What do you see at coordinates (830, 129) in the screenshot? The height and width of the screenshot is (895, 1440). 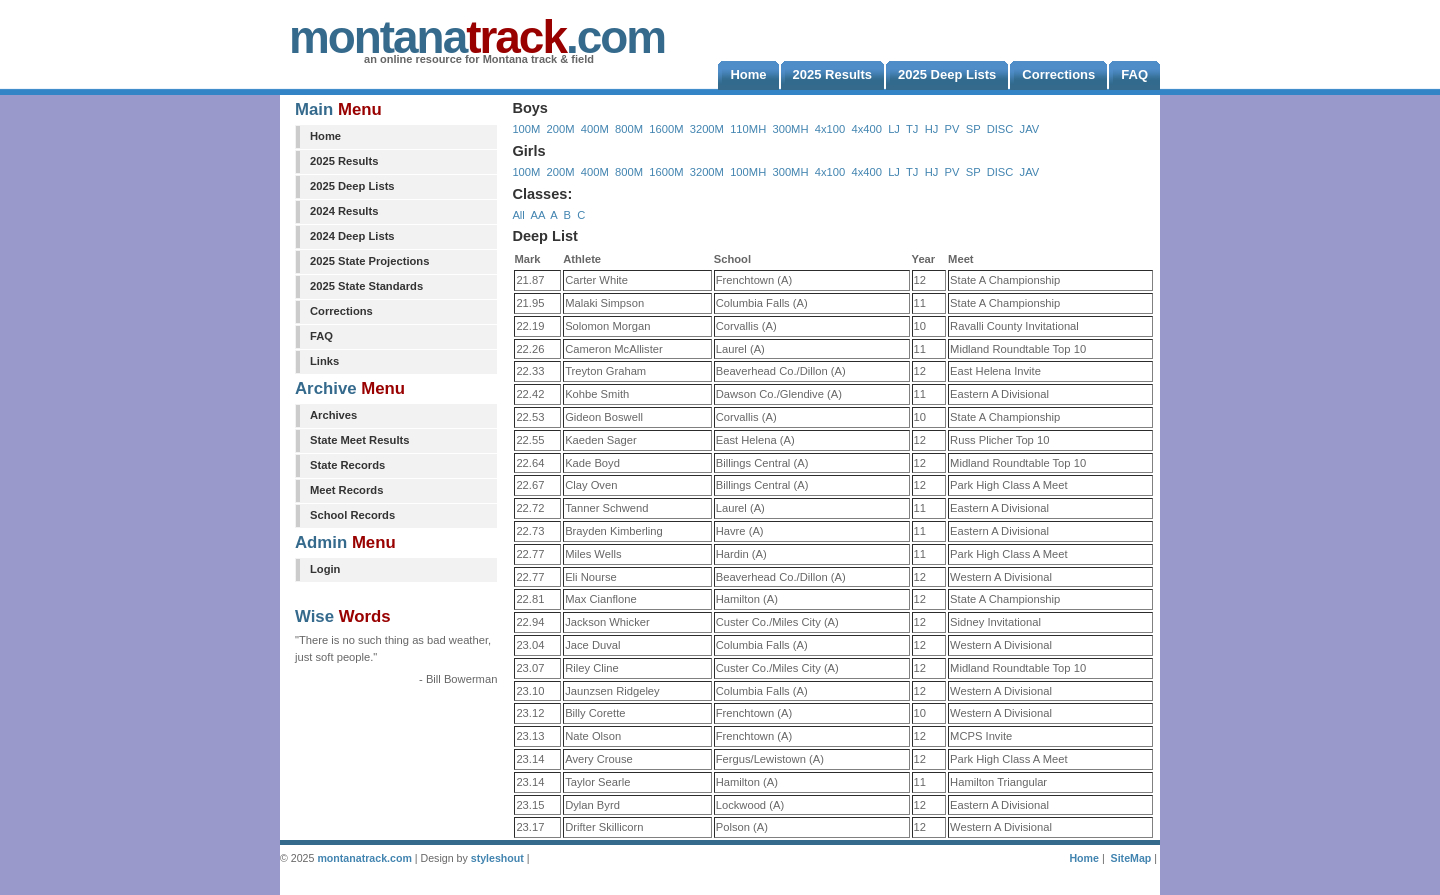 I see `4x100` at bounding box center [830, 129].